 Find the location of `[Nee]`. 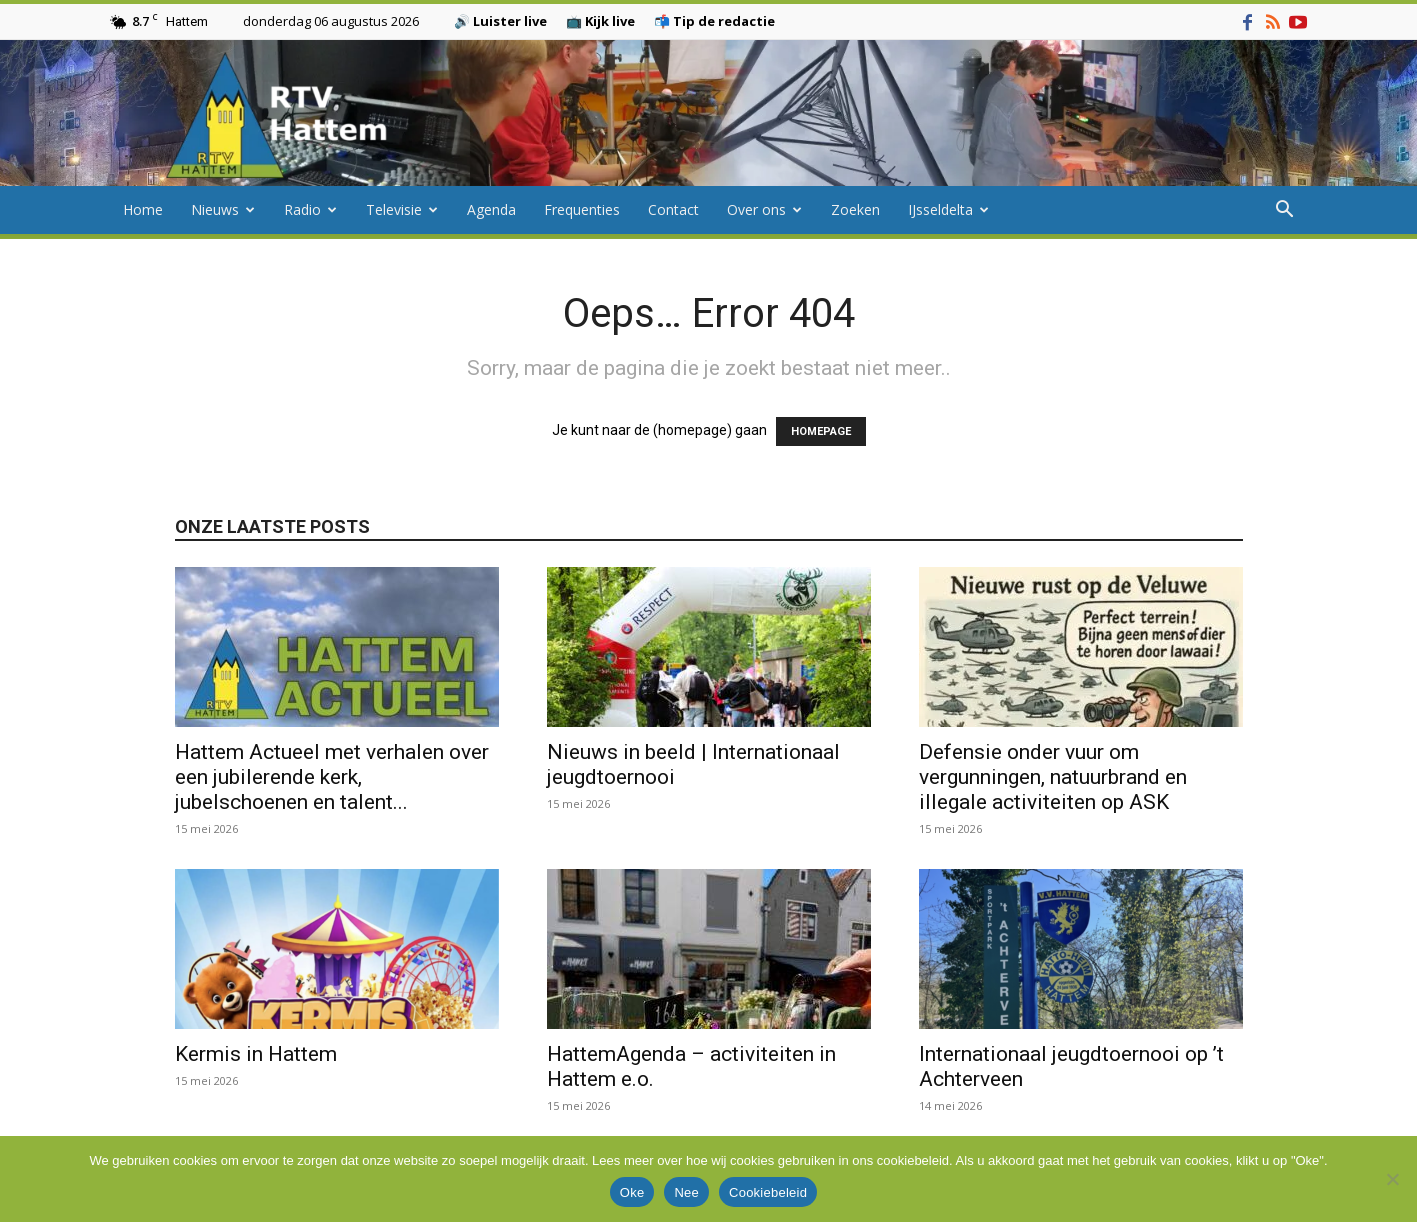

[Nee] is located at coordinates (1392, 1179).